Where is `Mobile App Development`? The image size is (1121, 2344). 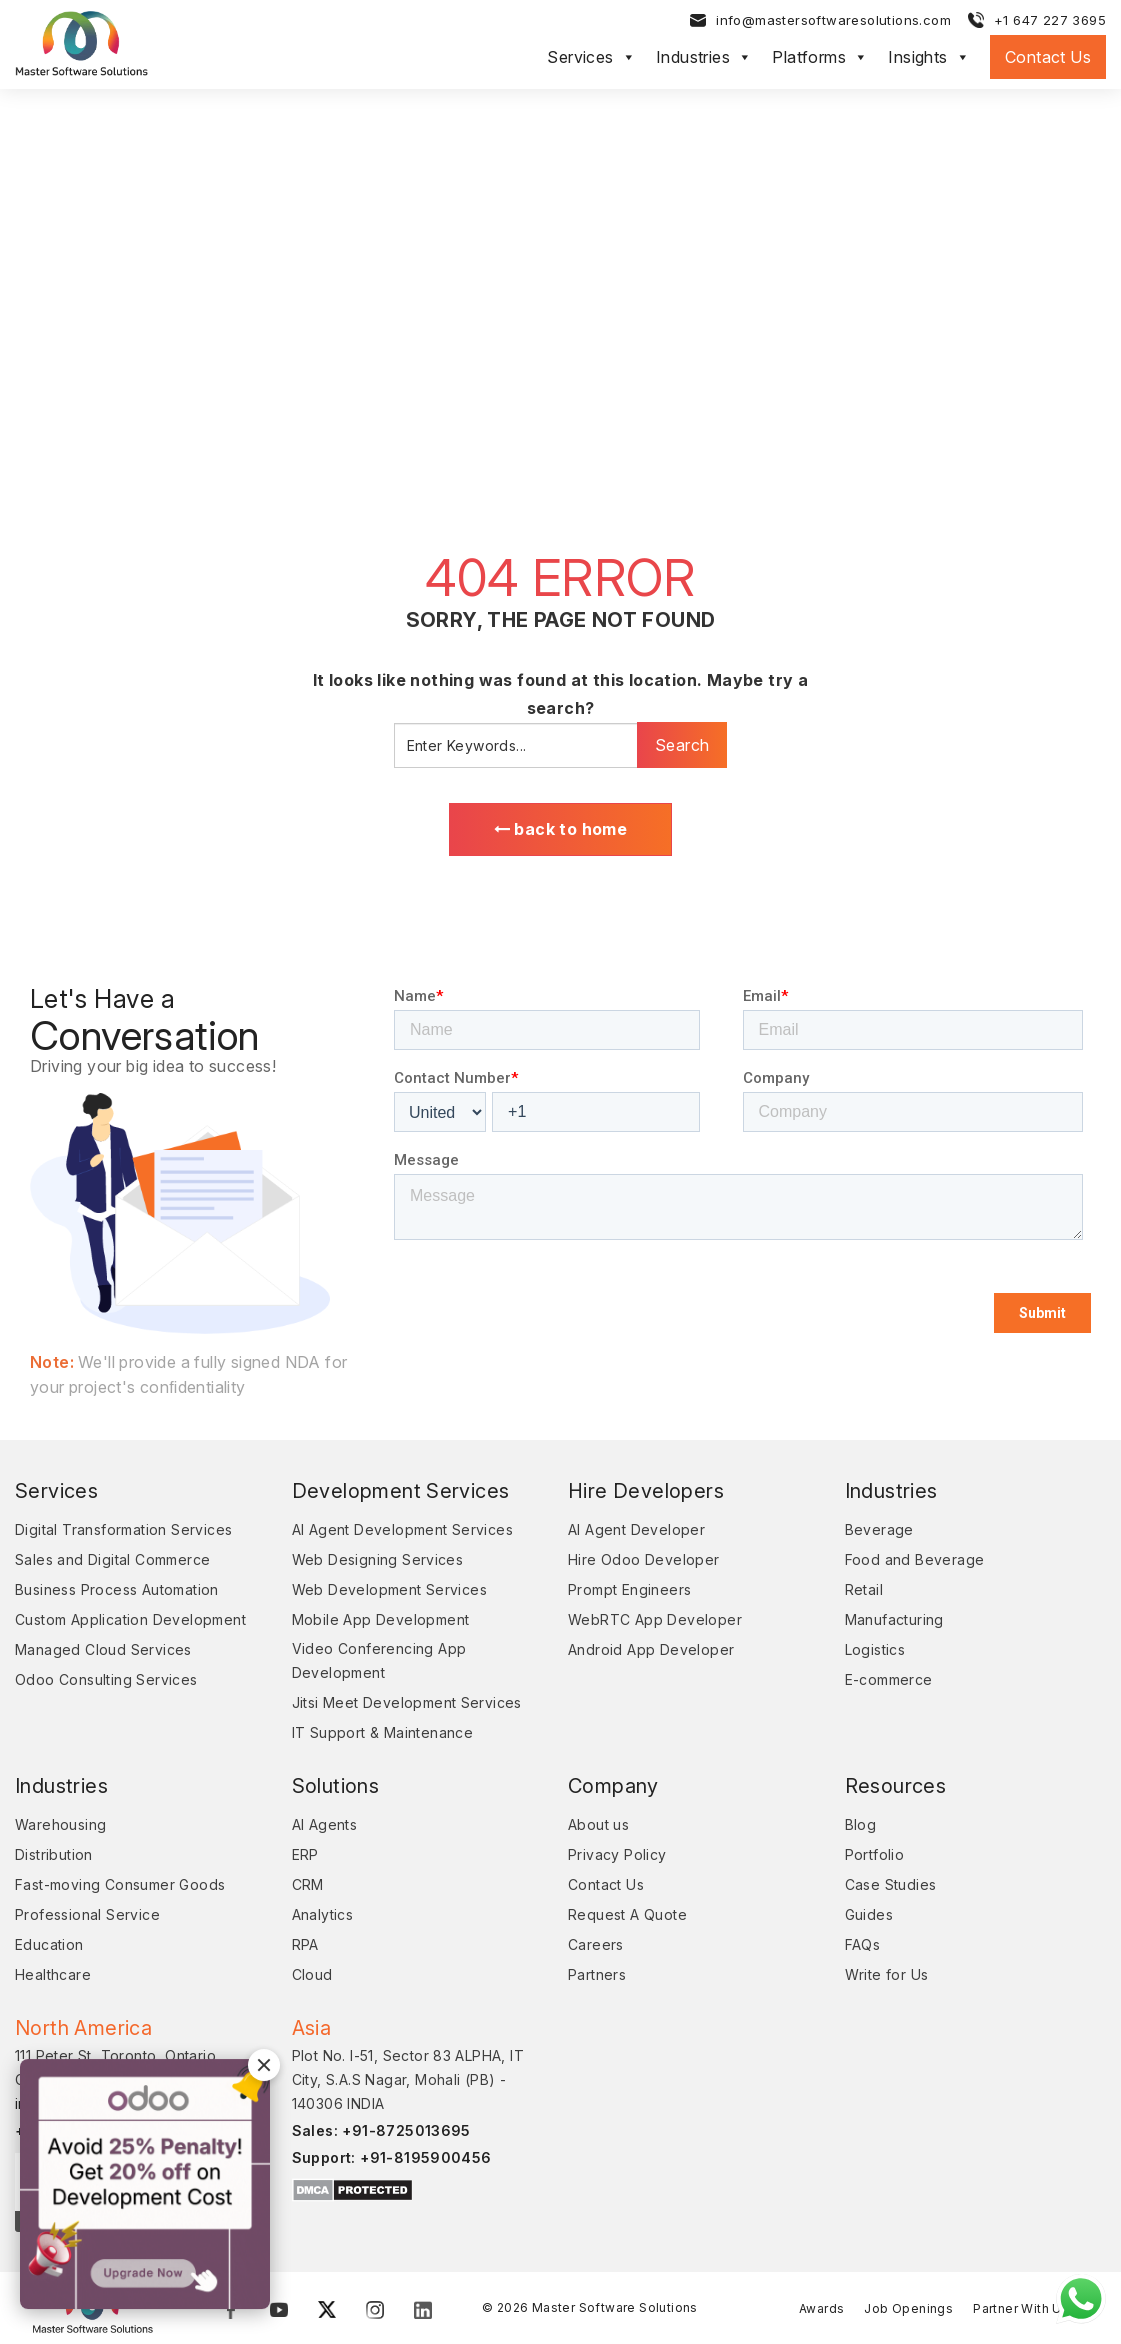 Mobile App Development is located at coordinates (381, 1621).